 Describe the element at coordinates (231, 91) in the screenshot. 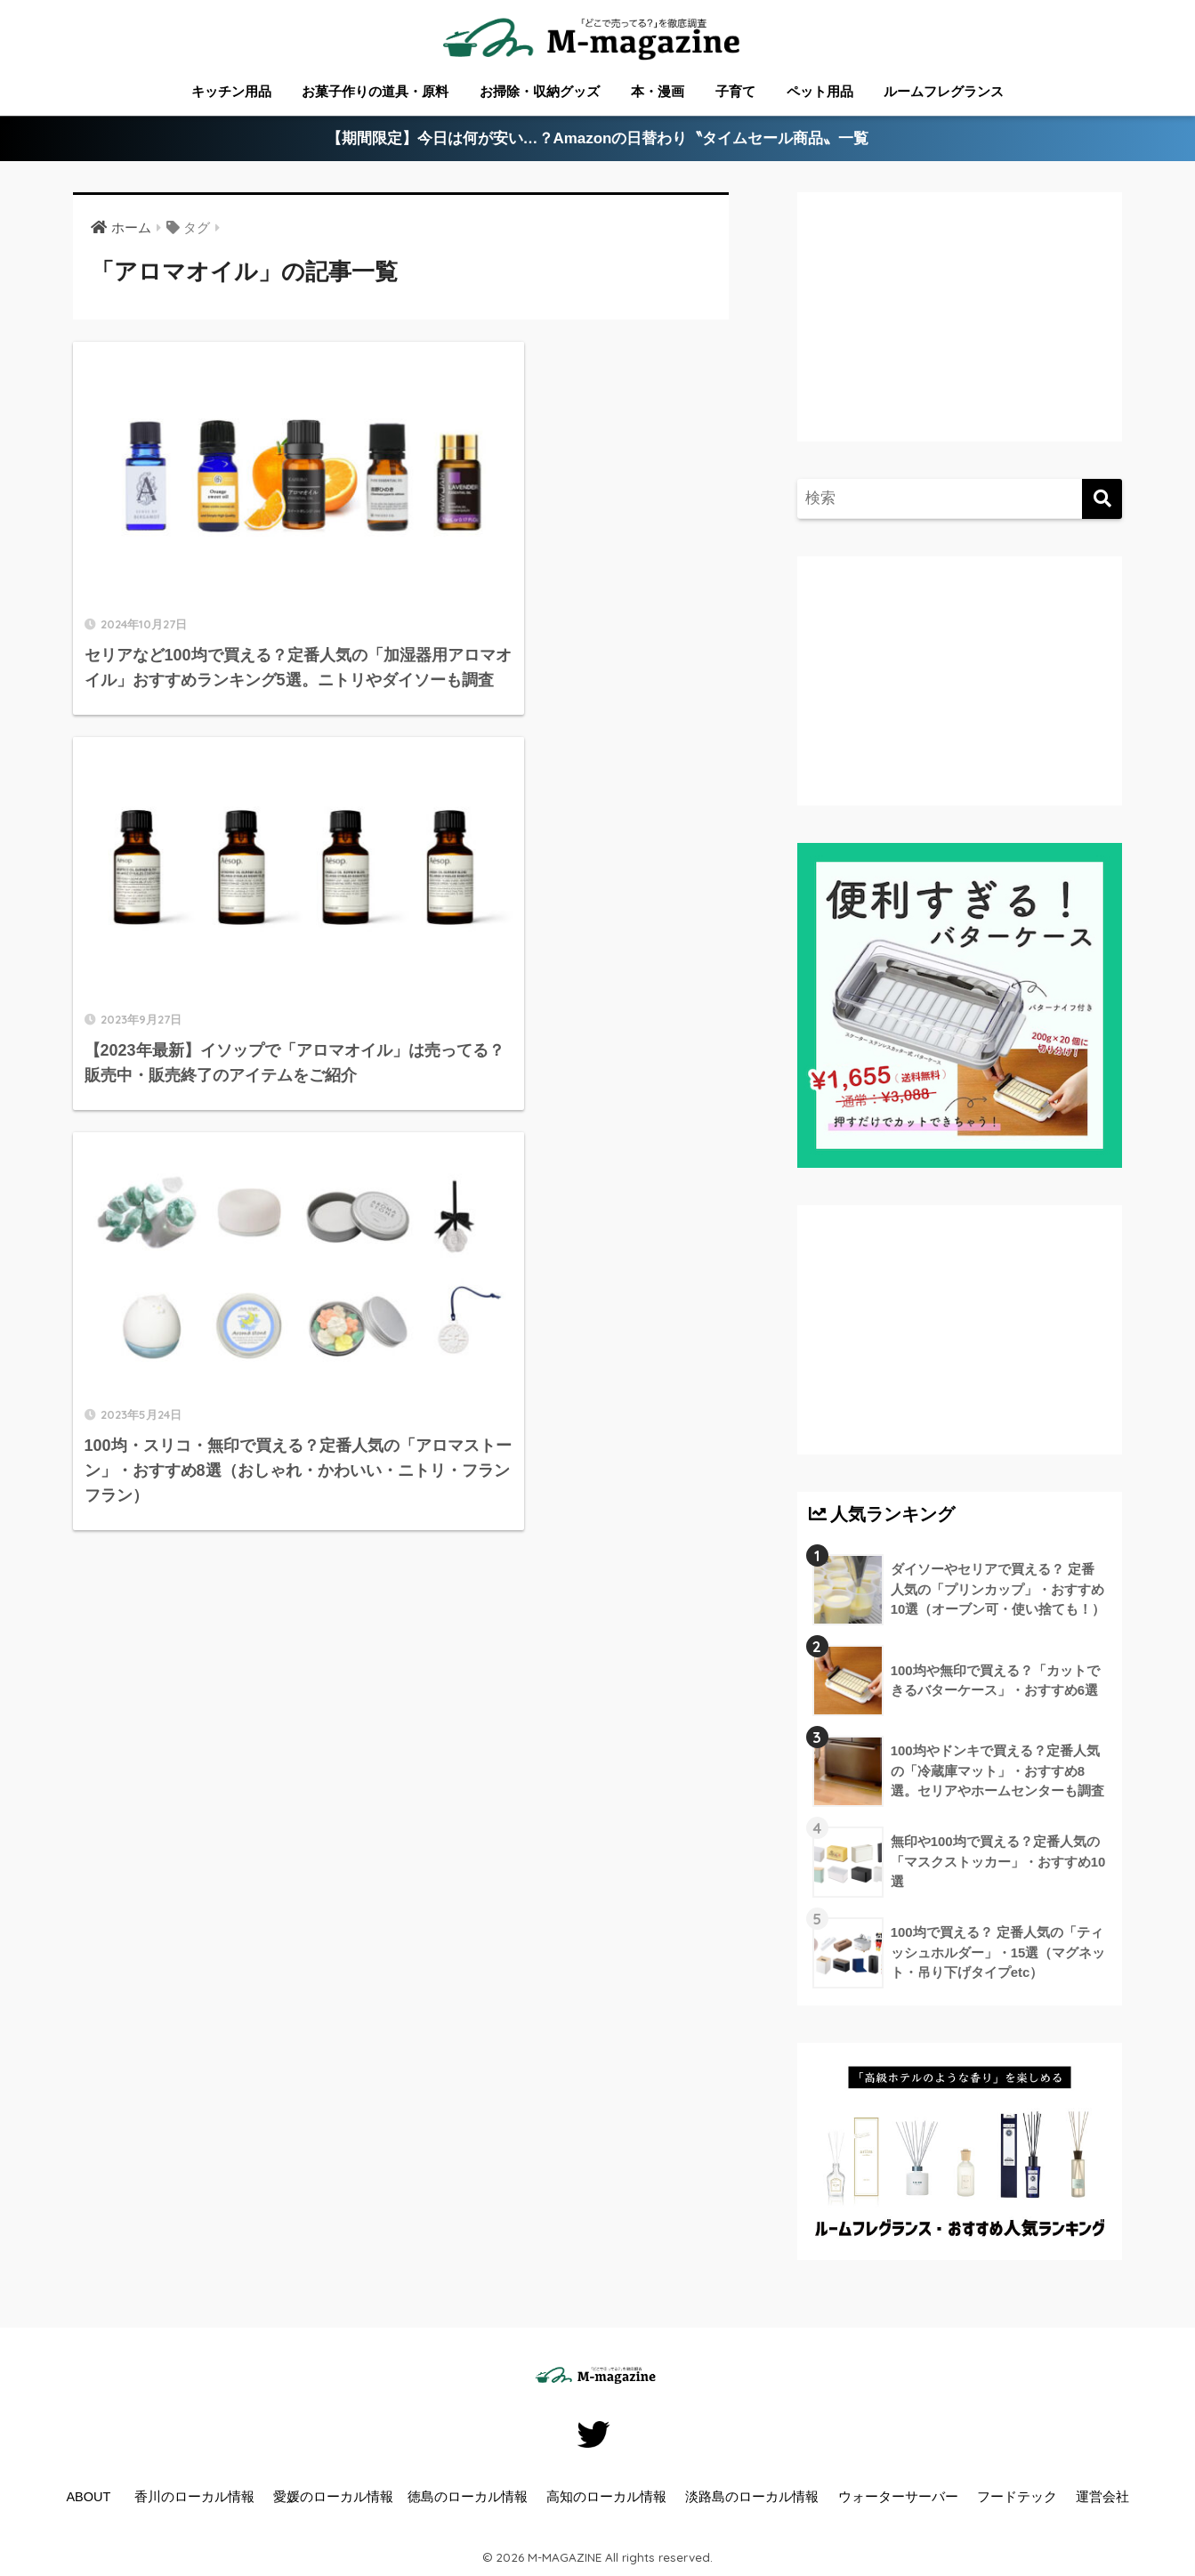

I see `キッチン用品` at that location.